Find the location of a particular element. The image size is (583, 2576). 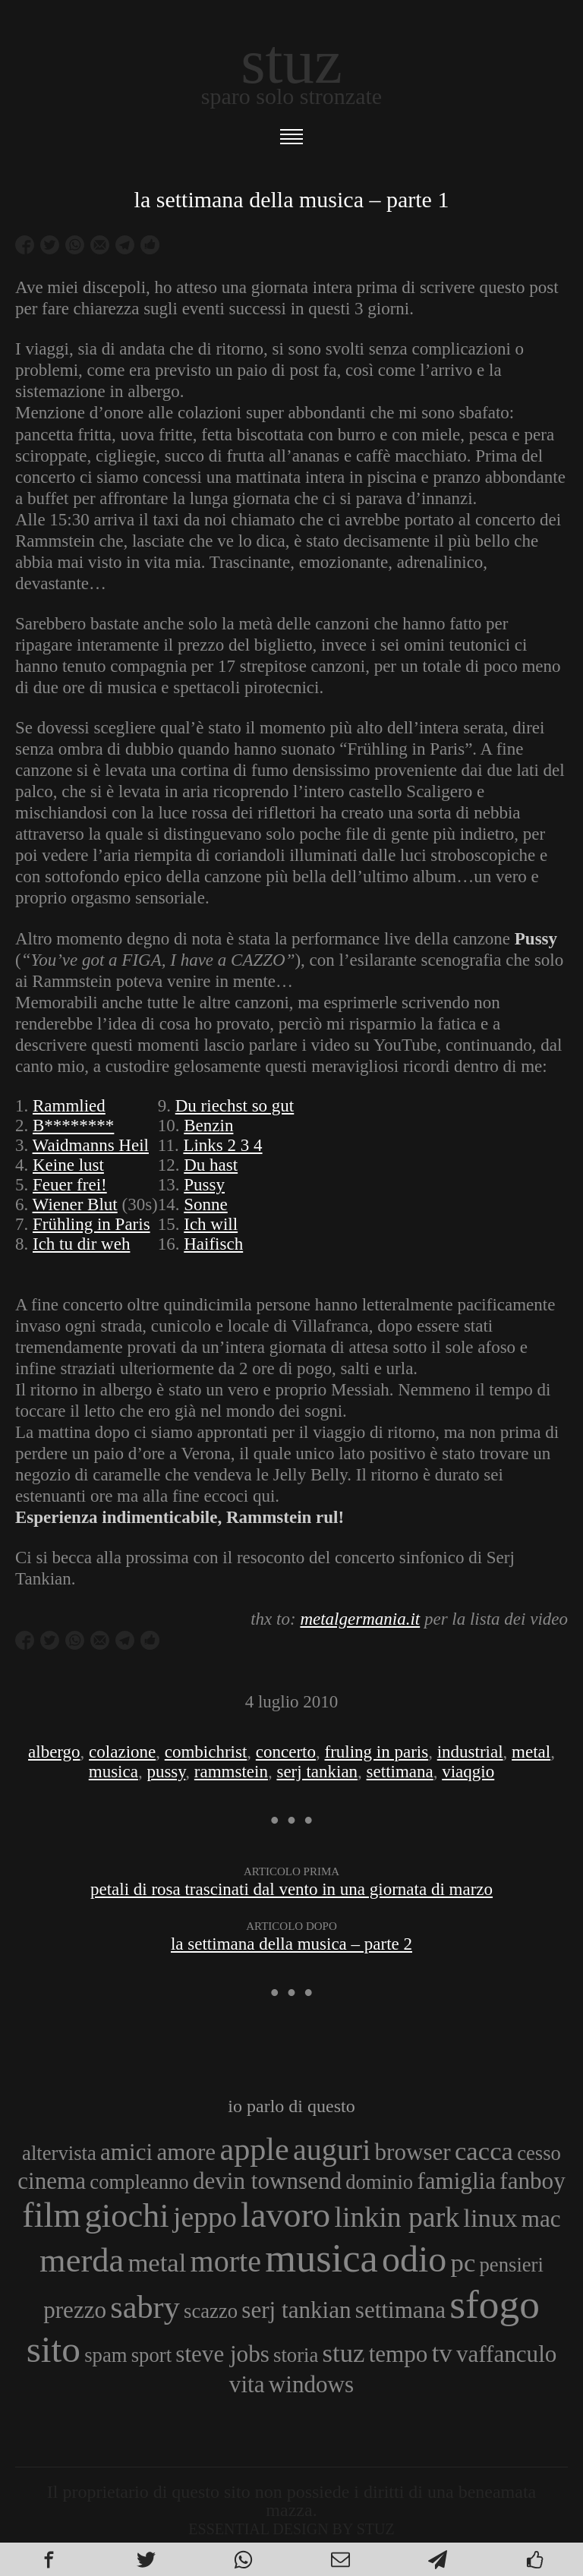

compleanno [compleanno (3 elementi)] is located at coordinates (139, 2182).